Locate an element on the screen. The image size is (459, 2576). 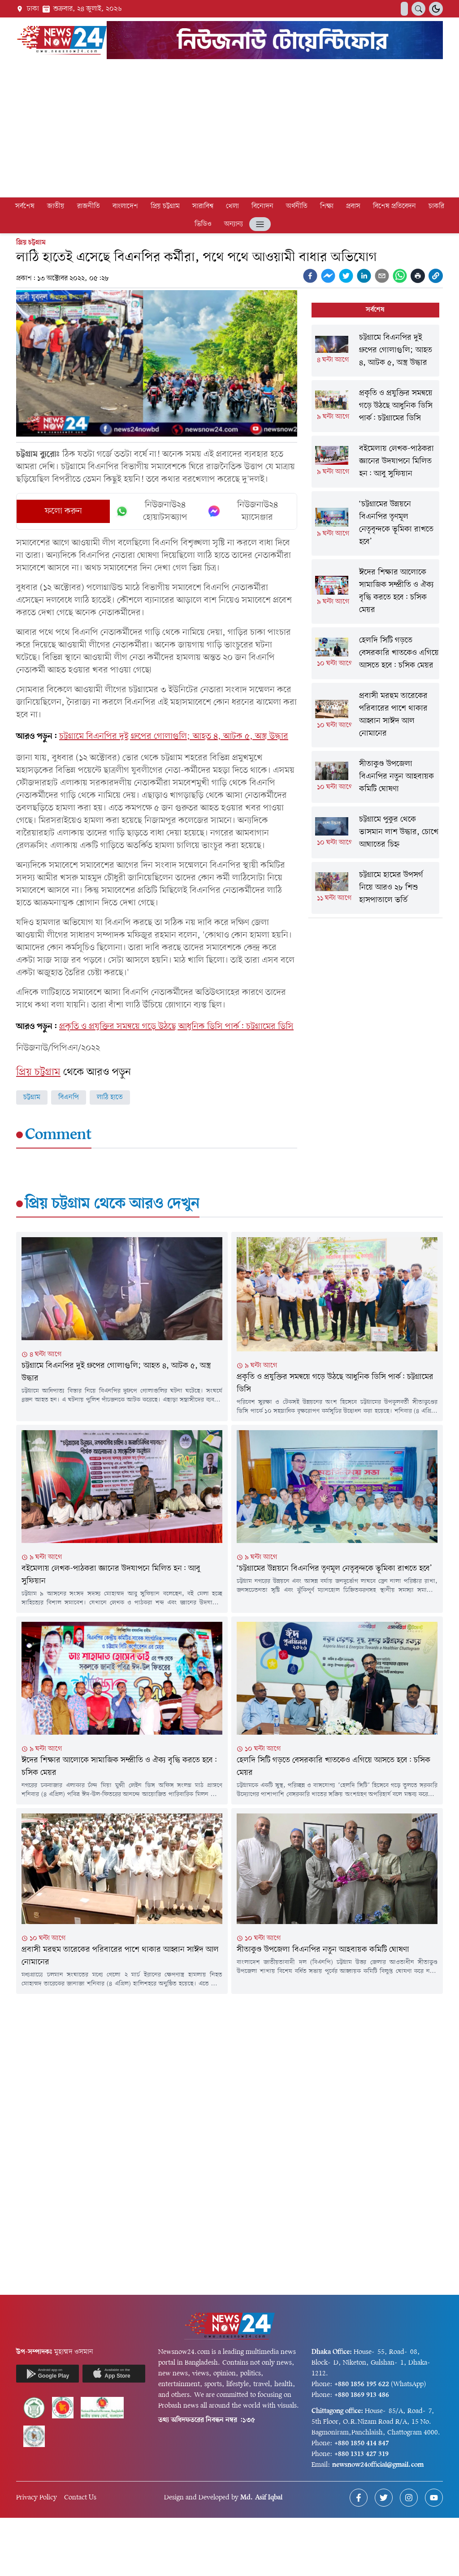
Md. Asif Iqbal is located at coordinates (261, 2498).